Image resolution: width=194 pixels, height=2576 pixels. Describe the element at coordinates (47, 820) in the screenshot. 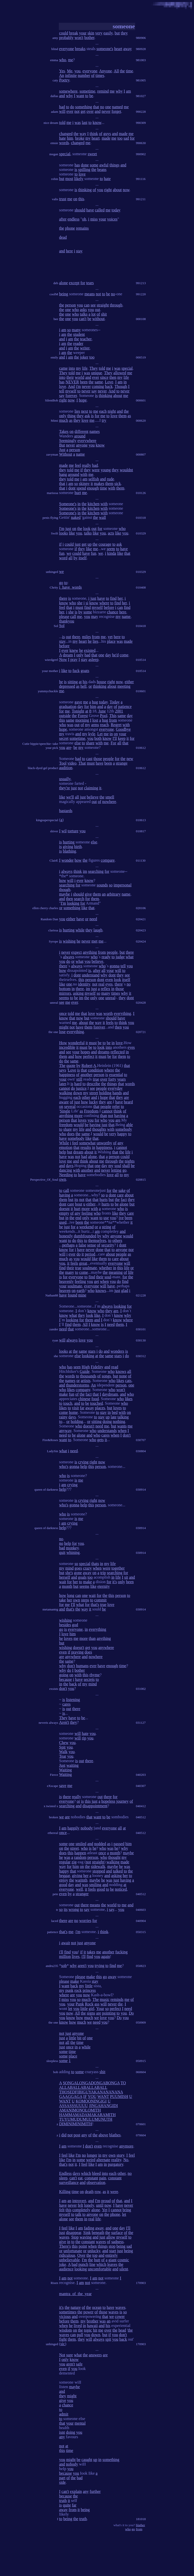

I see `kingsuperspecial` at that location.